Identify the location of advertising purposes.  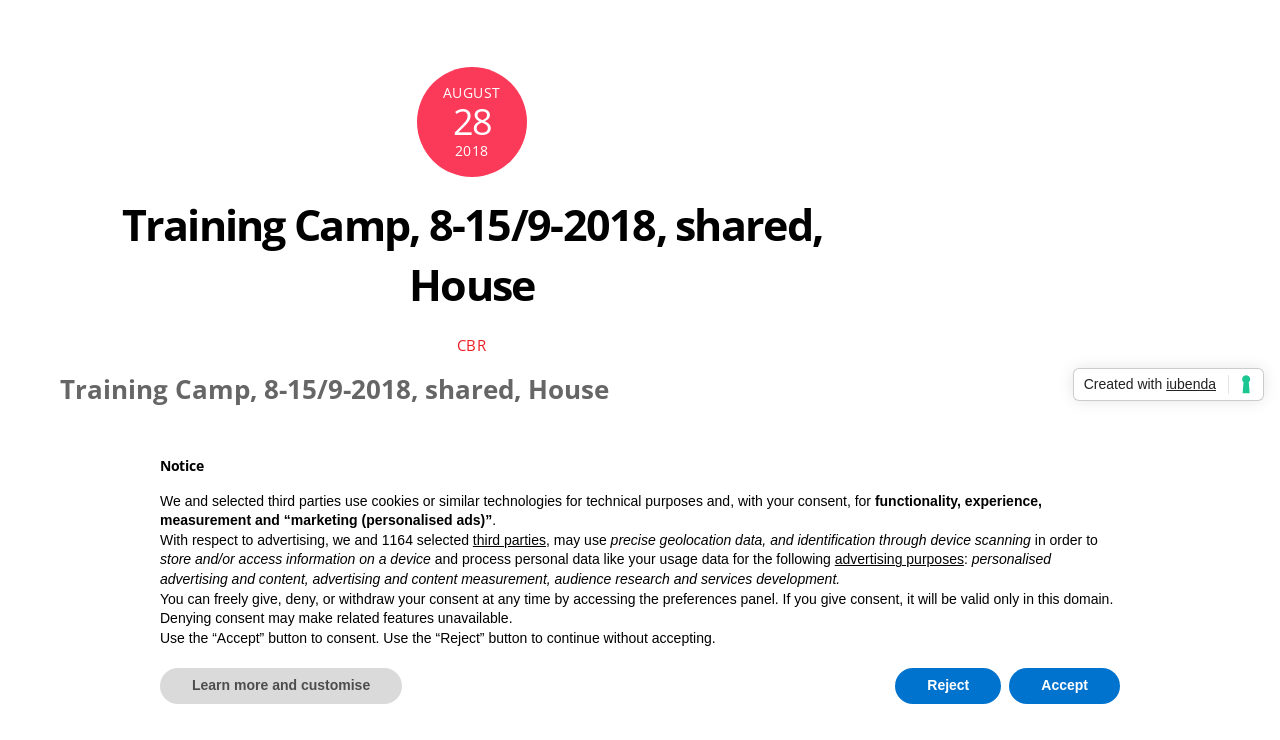
(899, 559).